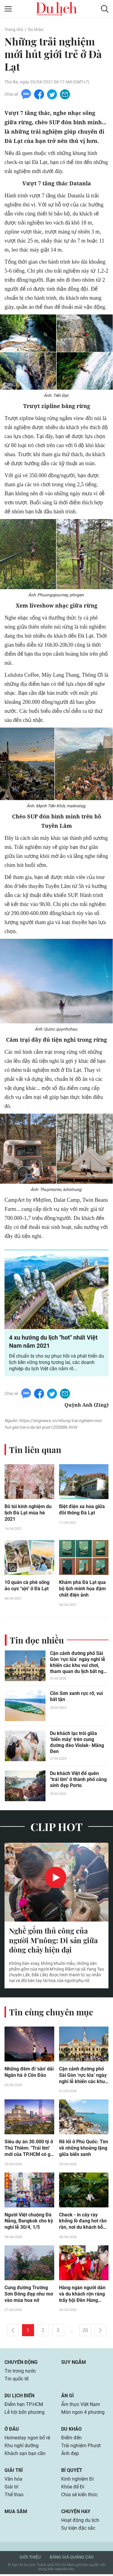 The height and width of the screenshot is (2576, 113). What do you see at coordinates (78, 1780) in the screenshot?
I see `Du khách Việt để quên "trái tim" ở thành phố cảng xinh đẹp Porto` at bounding box center [78, 1780].